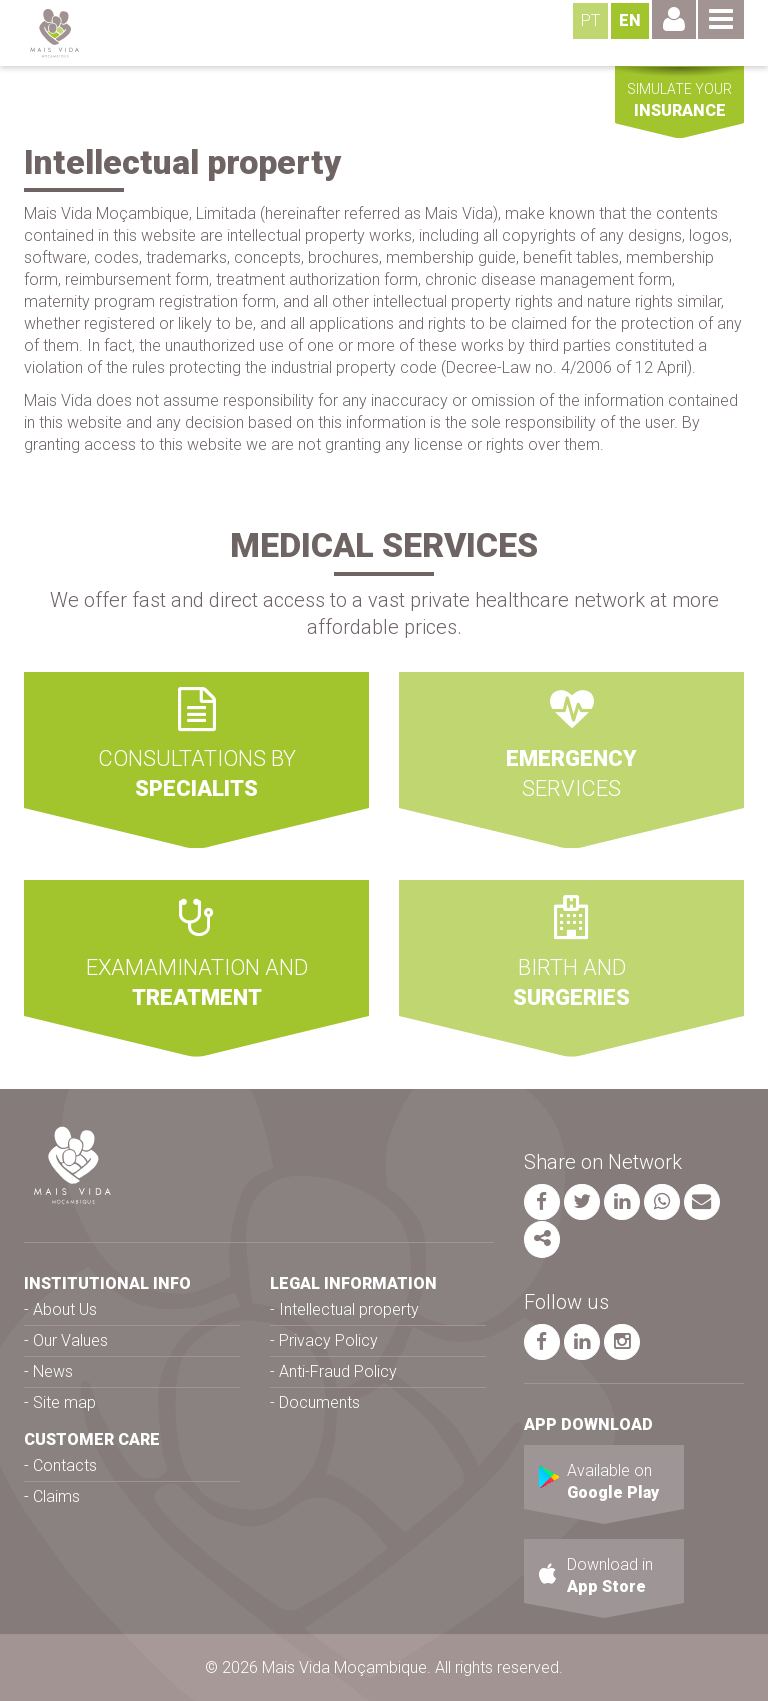 The height and width of the screenshot is (1701, 768). I want to click on Documents, so click(319, 1402).